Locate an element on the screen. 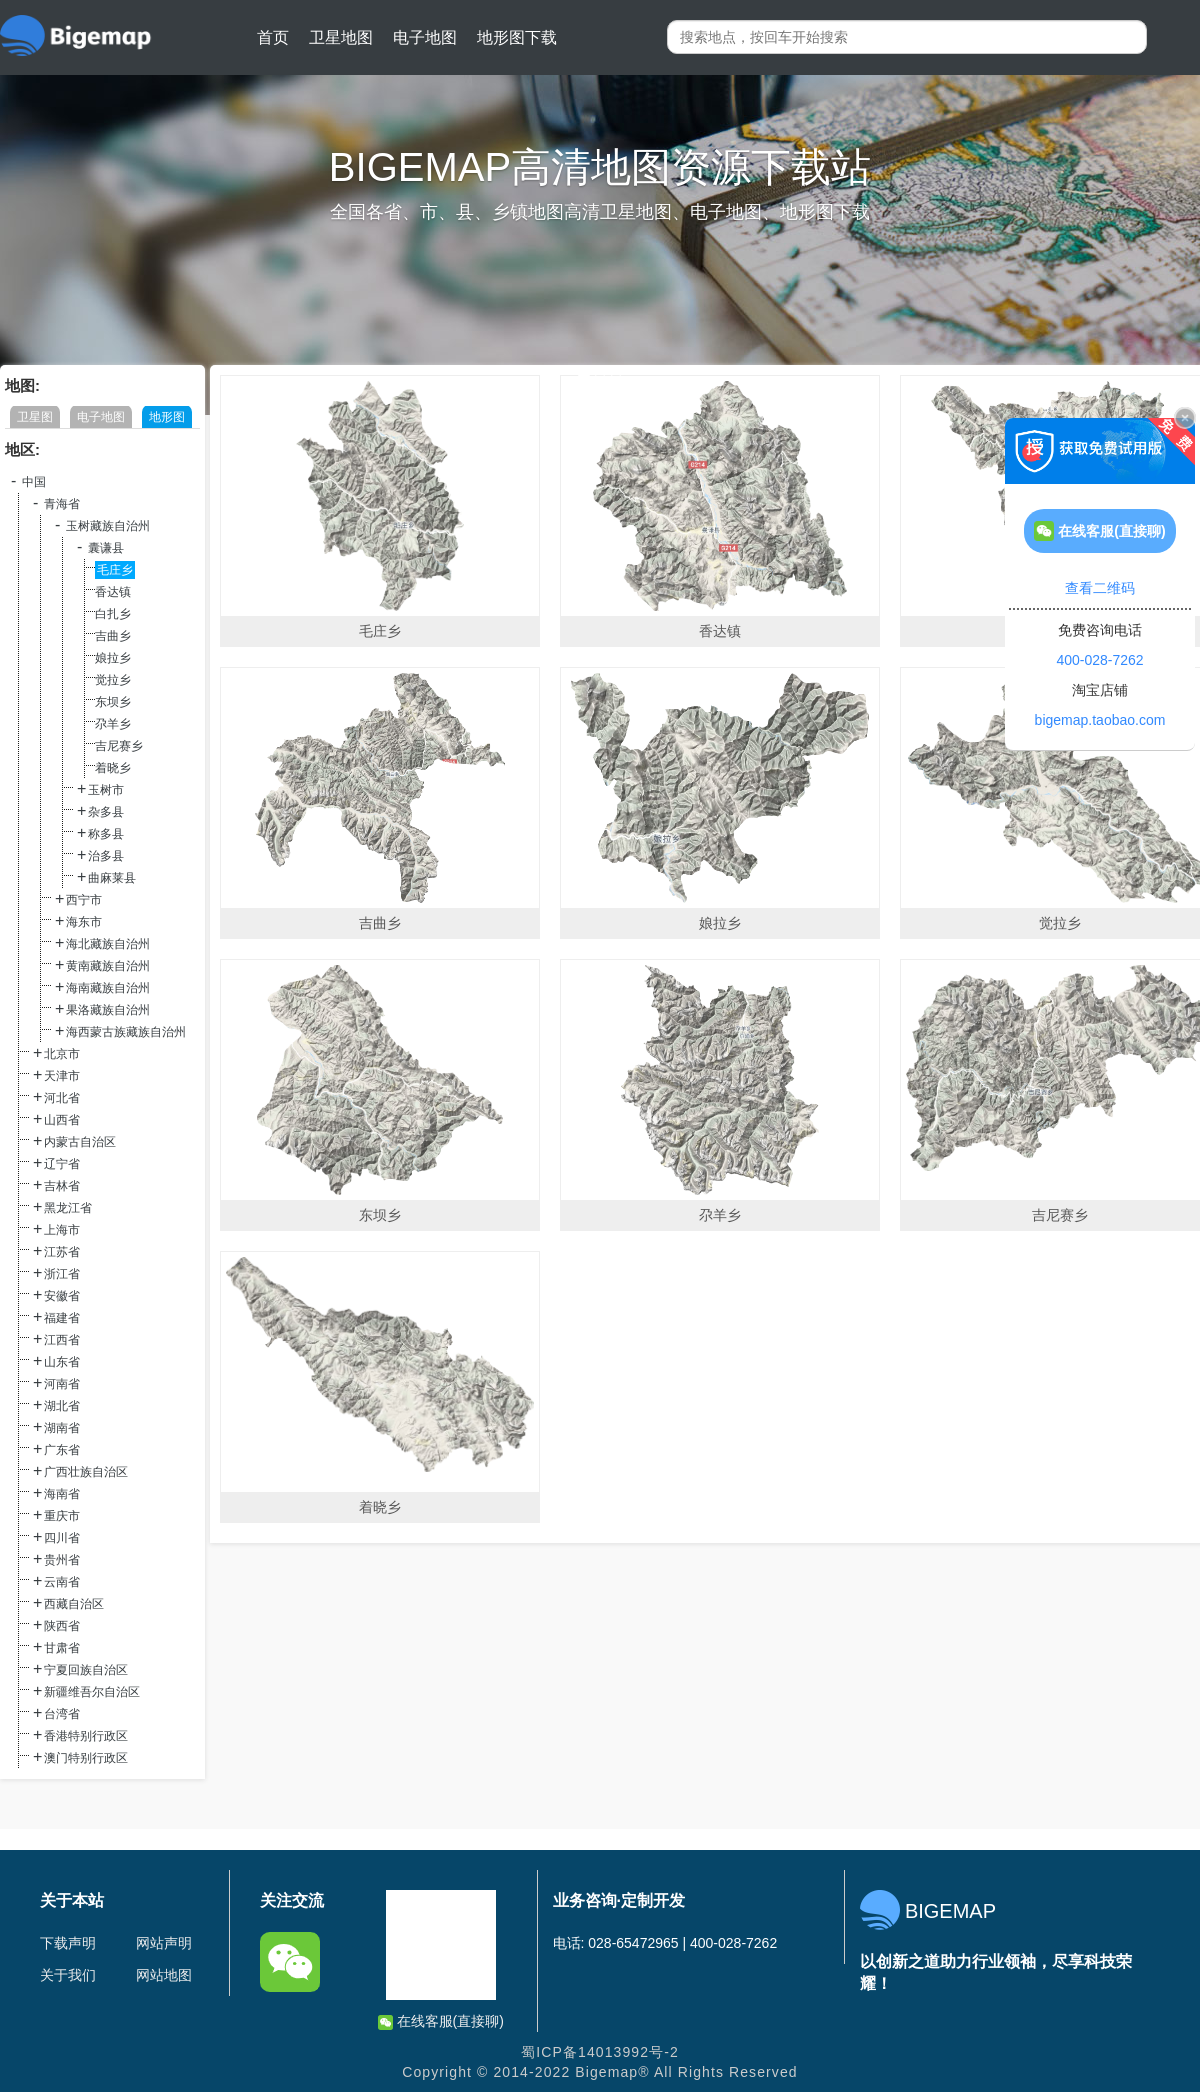  称多县 is located at coordinates (106, 834).